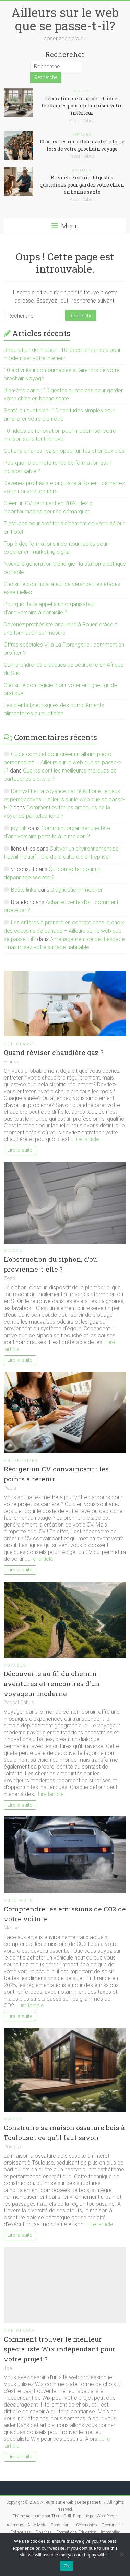 Image resolution: width=130 pixels, height=2576 pixels. What do you see at coordinates (82, 105) in the screenshot?
I see `Décoration de maison : 10 idées tendances pour moderniser votre intérieur` at bounding box center [82, 105].